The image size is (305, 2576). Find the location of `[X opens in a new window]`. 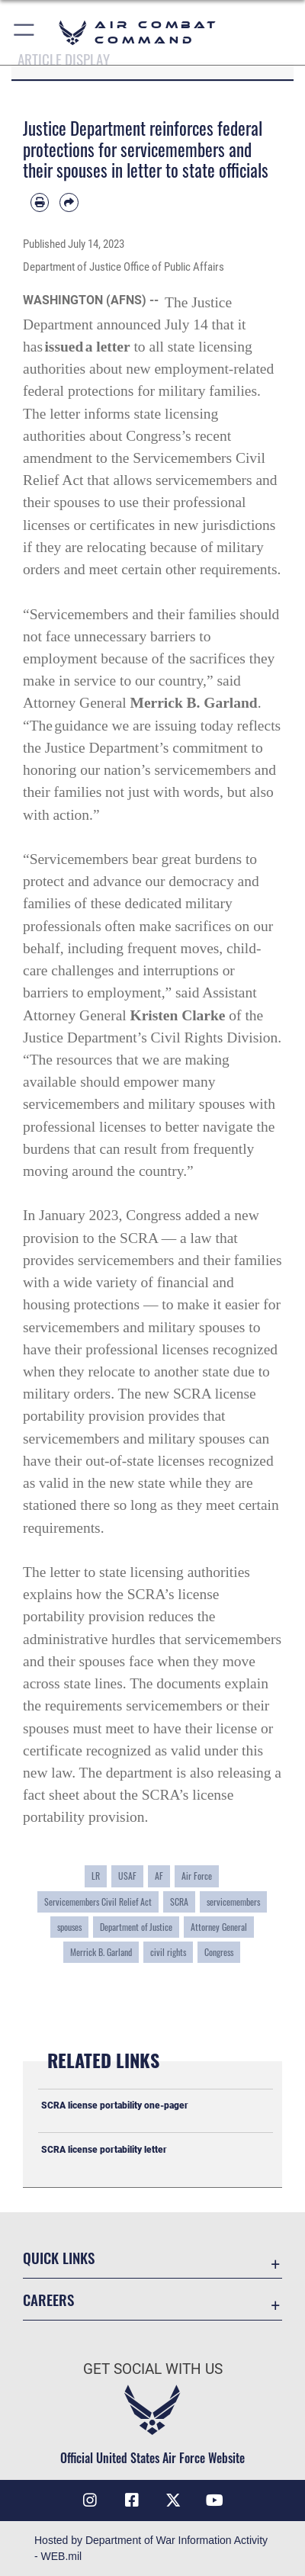

[X opens in a new window] is located at coordinates (173, 2500).